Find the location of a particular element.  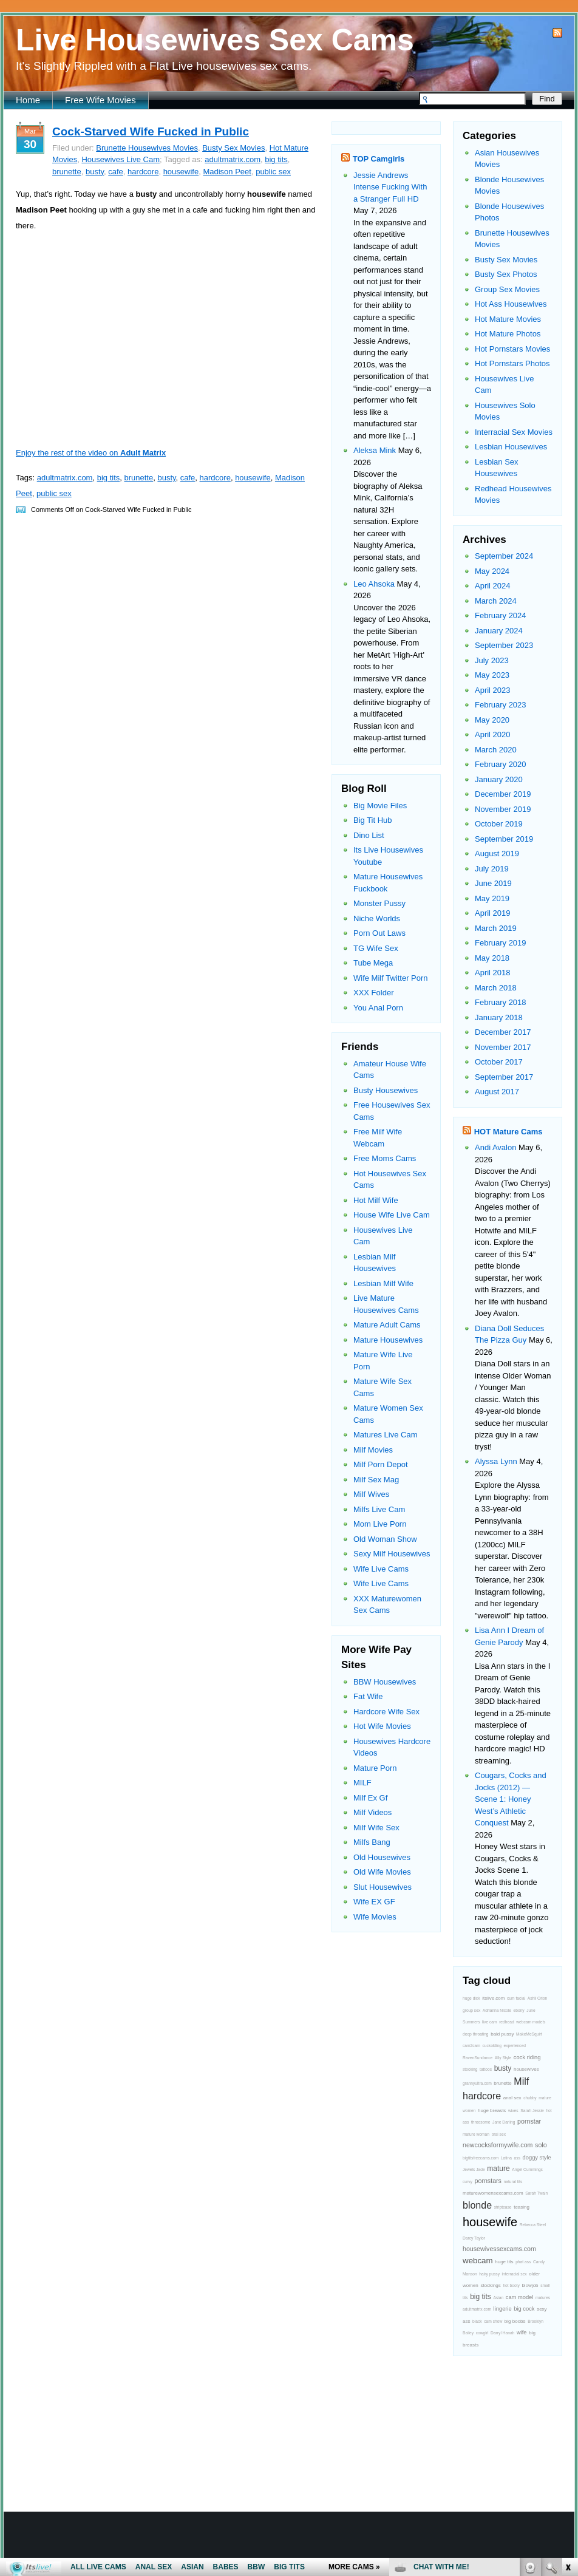

cum facial is located at coordinates (516, 1998).